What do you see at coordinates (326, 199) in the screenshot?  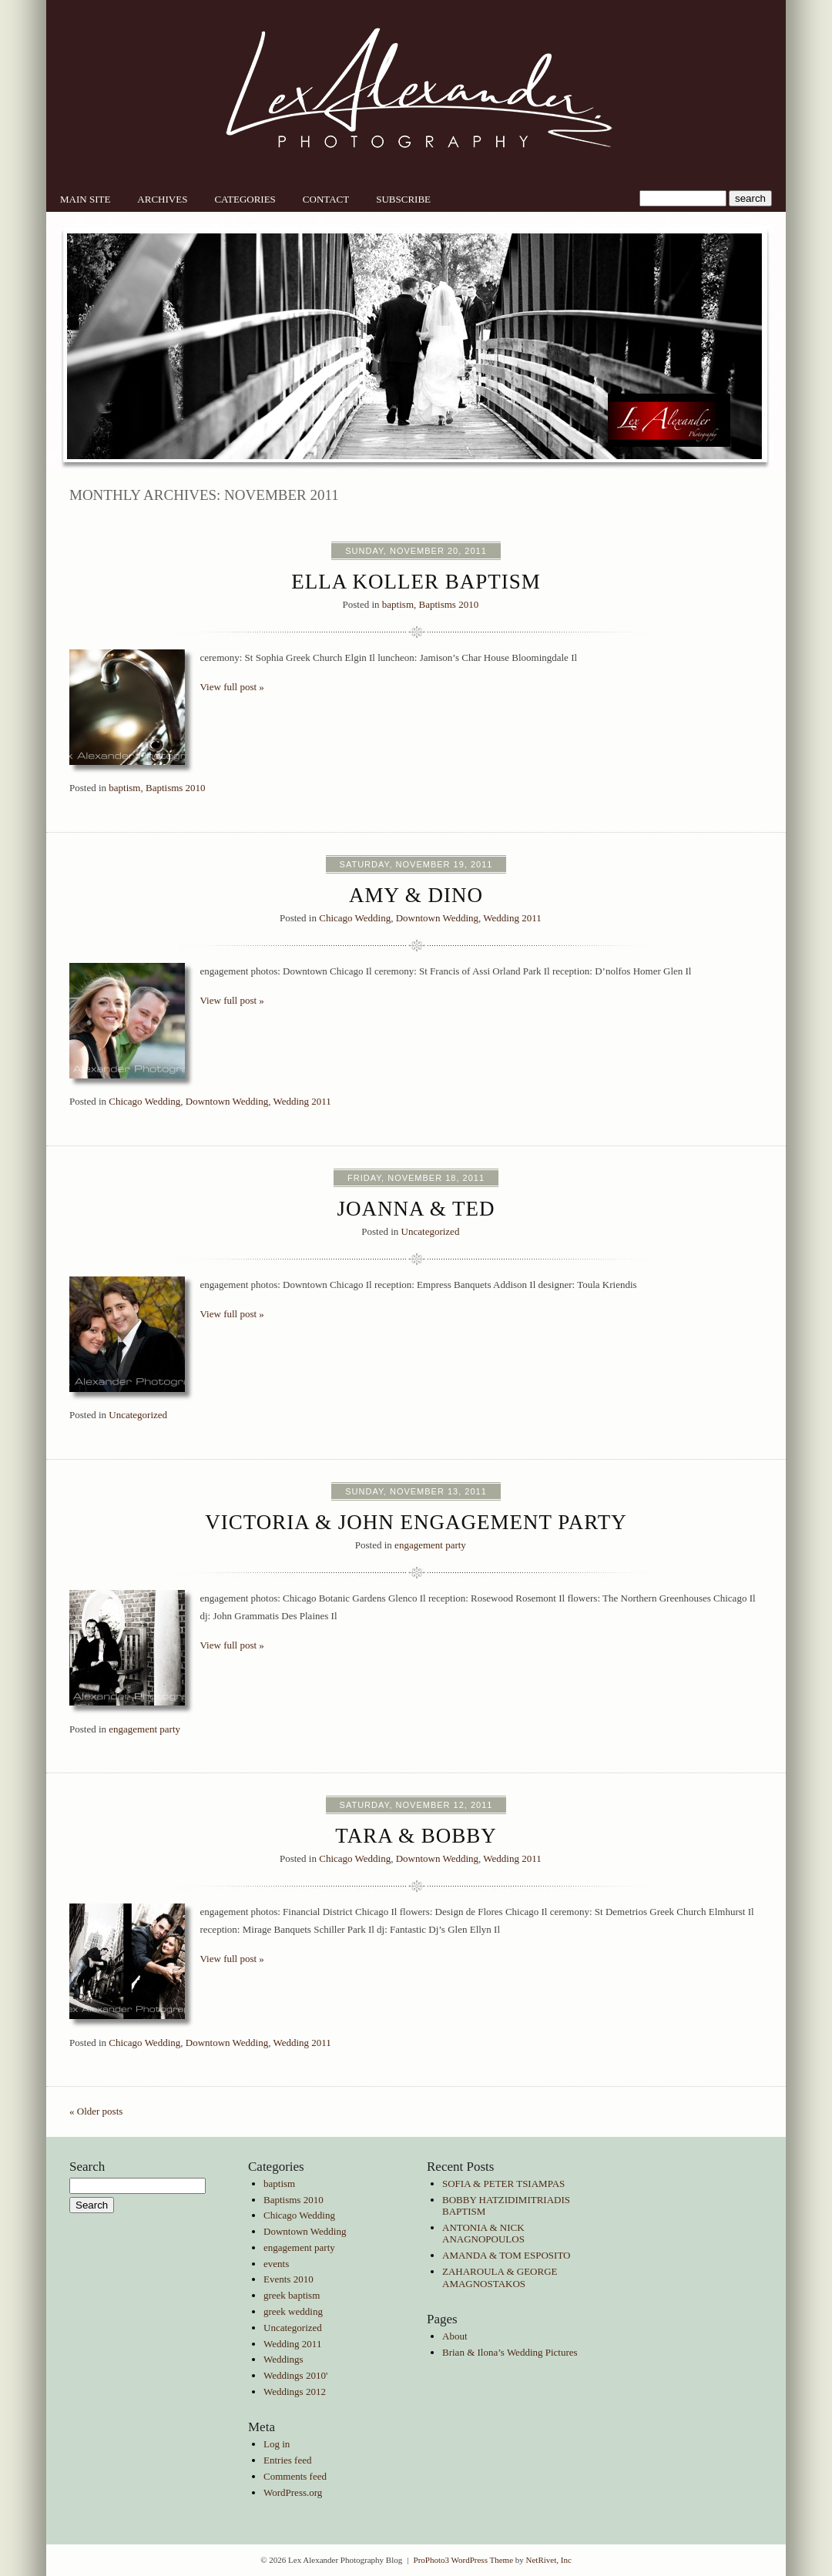 I see `Contact` at bounding box center [326, 199].